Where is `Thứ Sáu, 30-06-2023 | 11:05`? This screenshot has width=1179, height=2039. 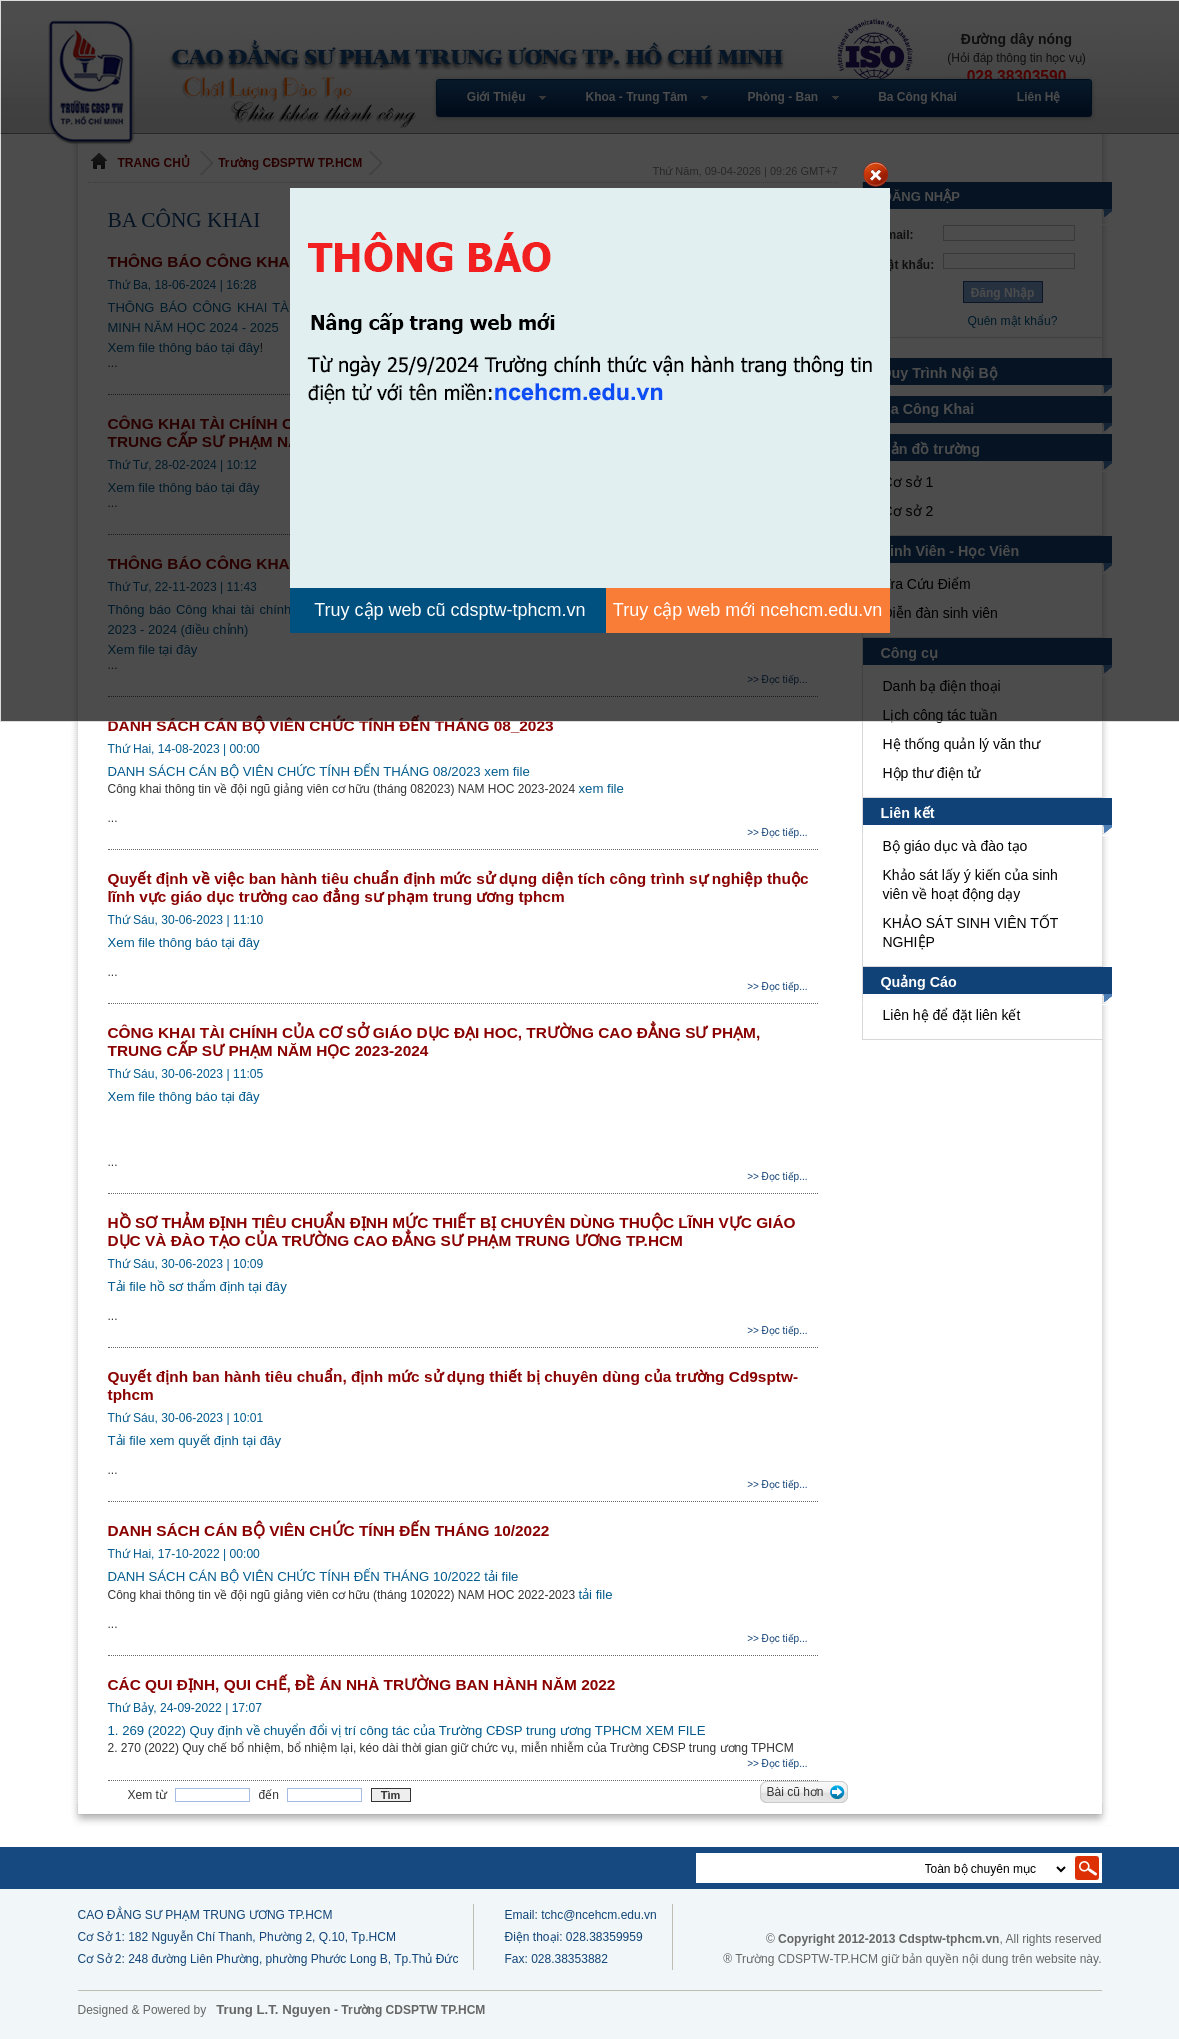 Thứ Sáu, 30-06-2023 | 11:05 is located at coordinates (185, 1074).